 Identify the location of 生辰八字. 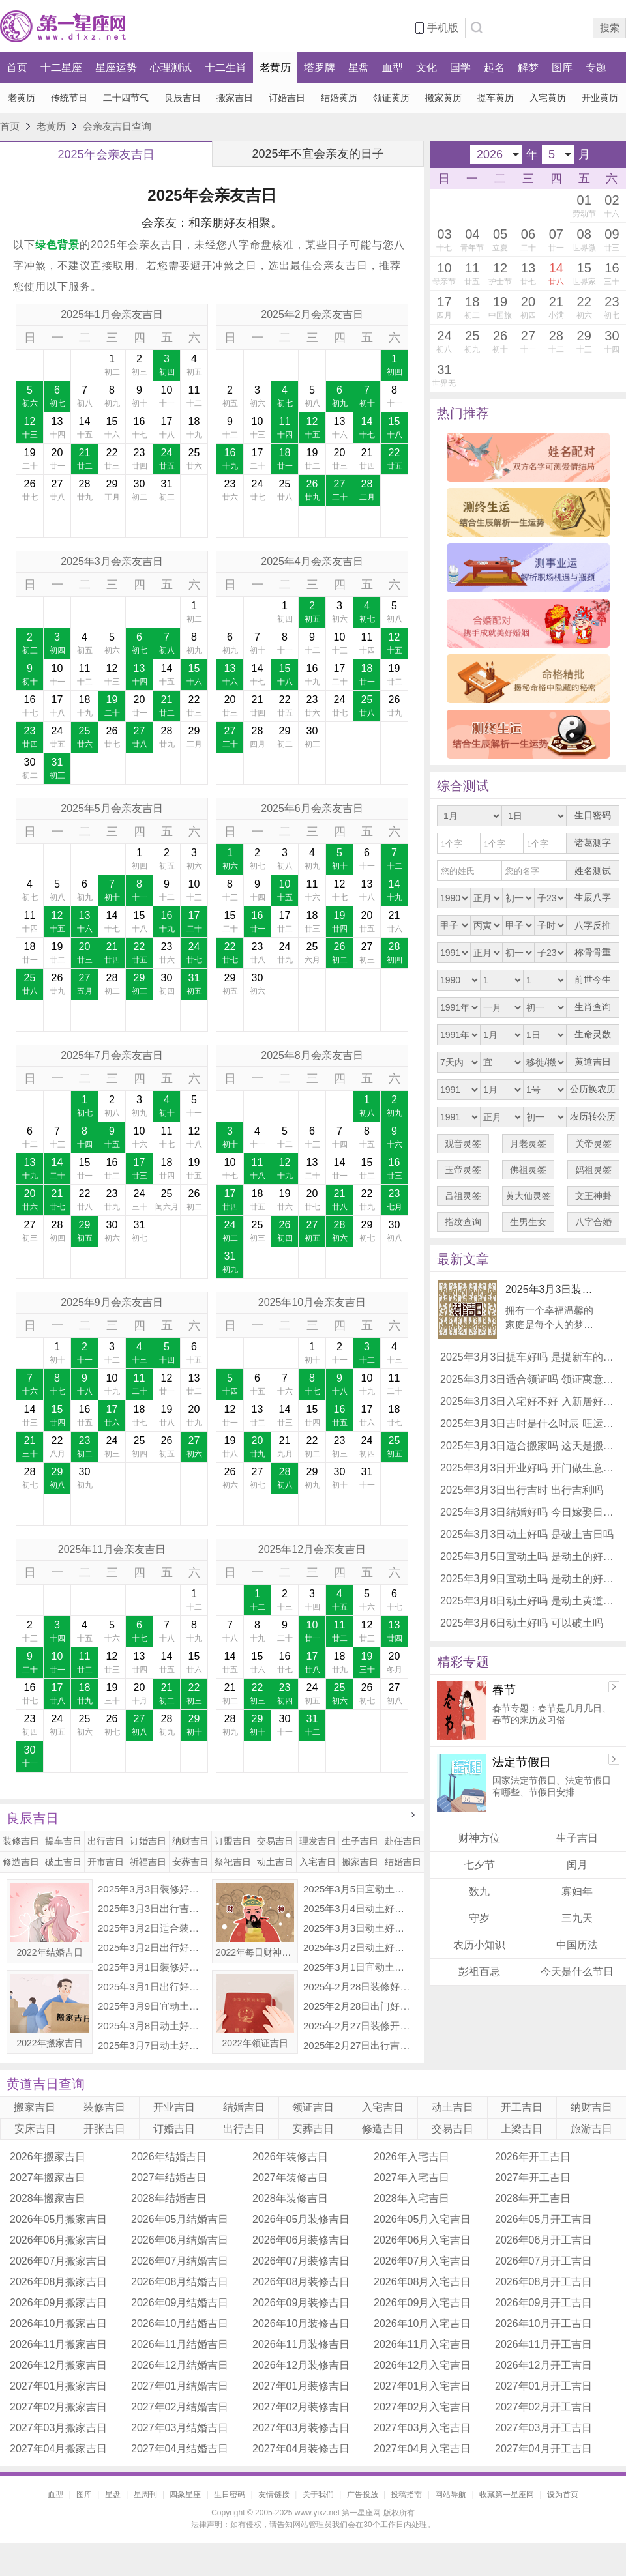
(592, 898).